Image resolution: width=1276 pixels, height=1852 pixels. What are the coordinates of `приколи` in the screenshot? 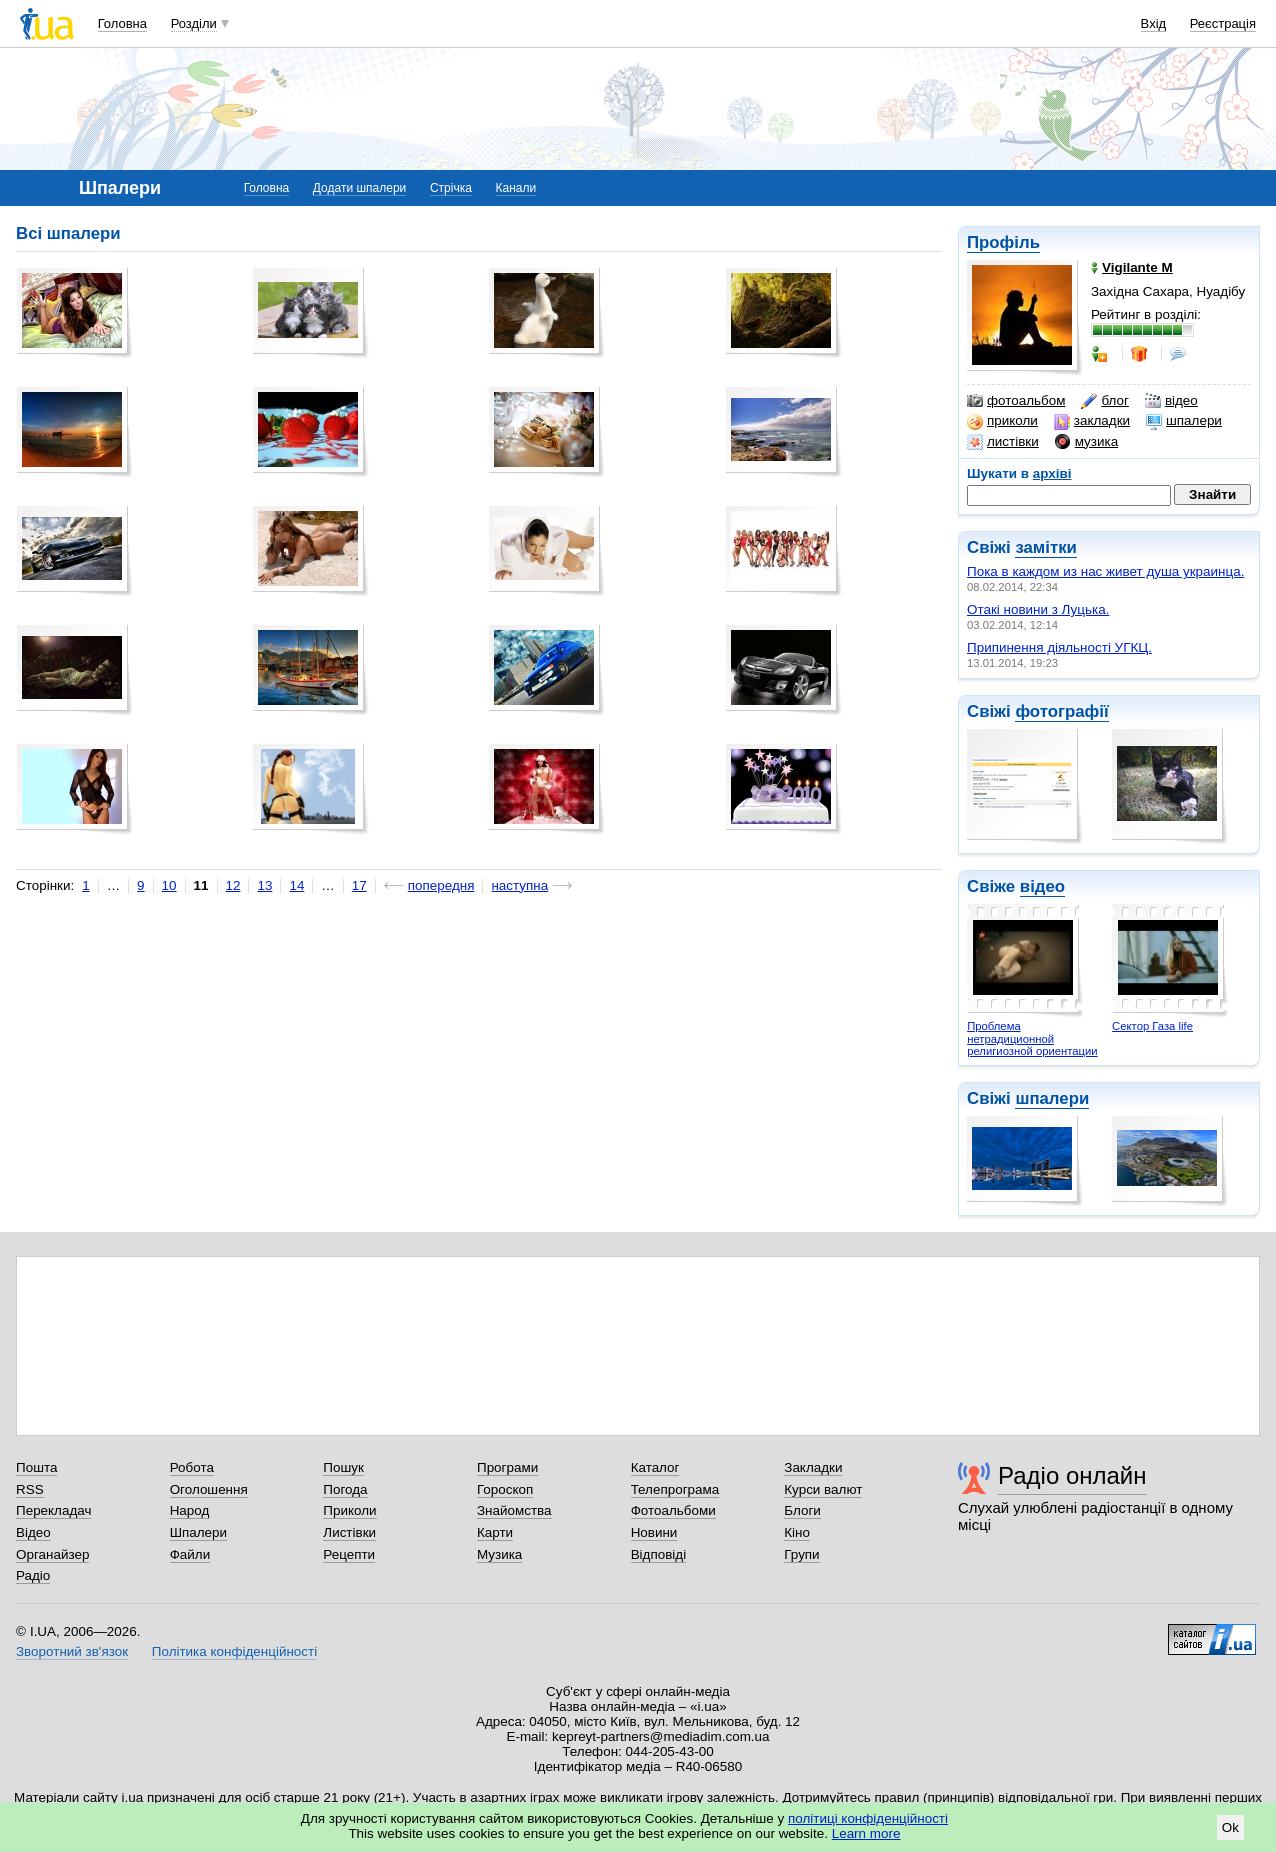 It's located at (1002, 421).